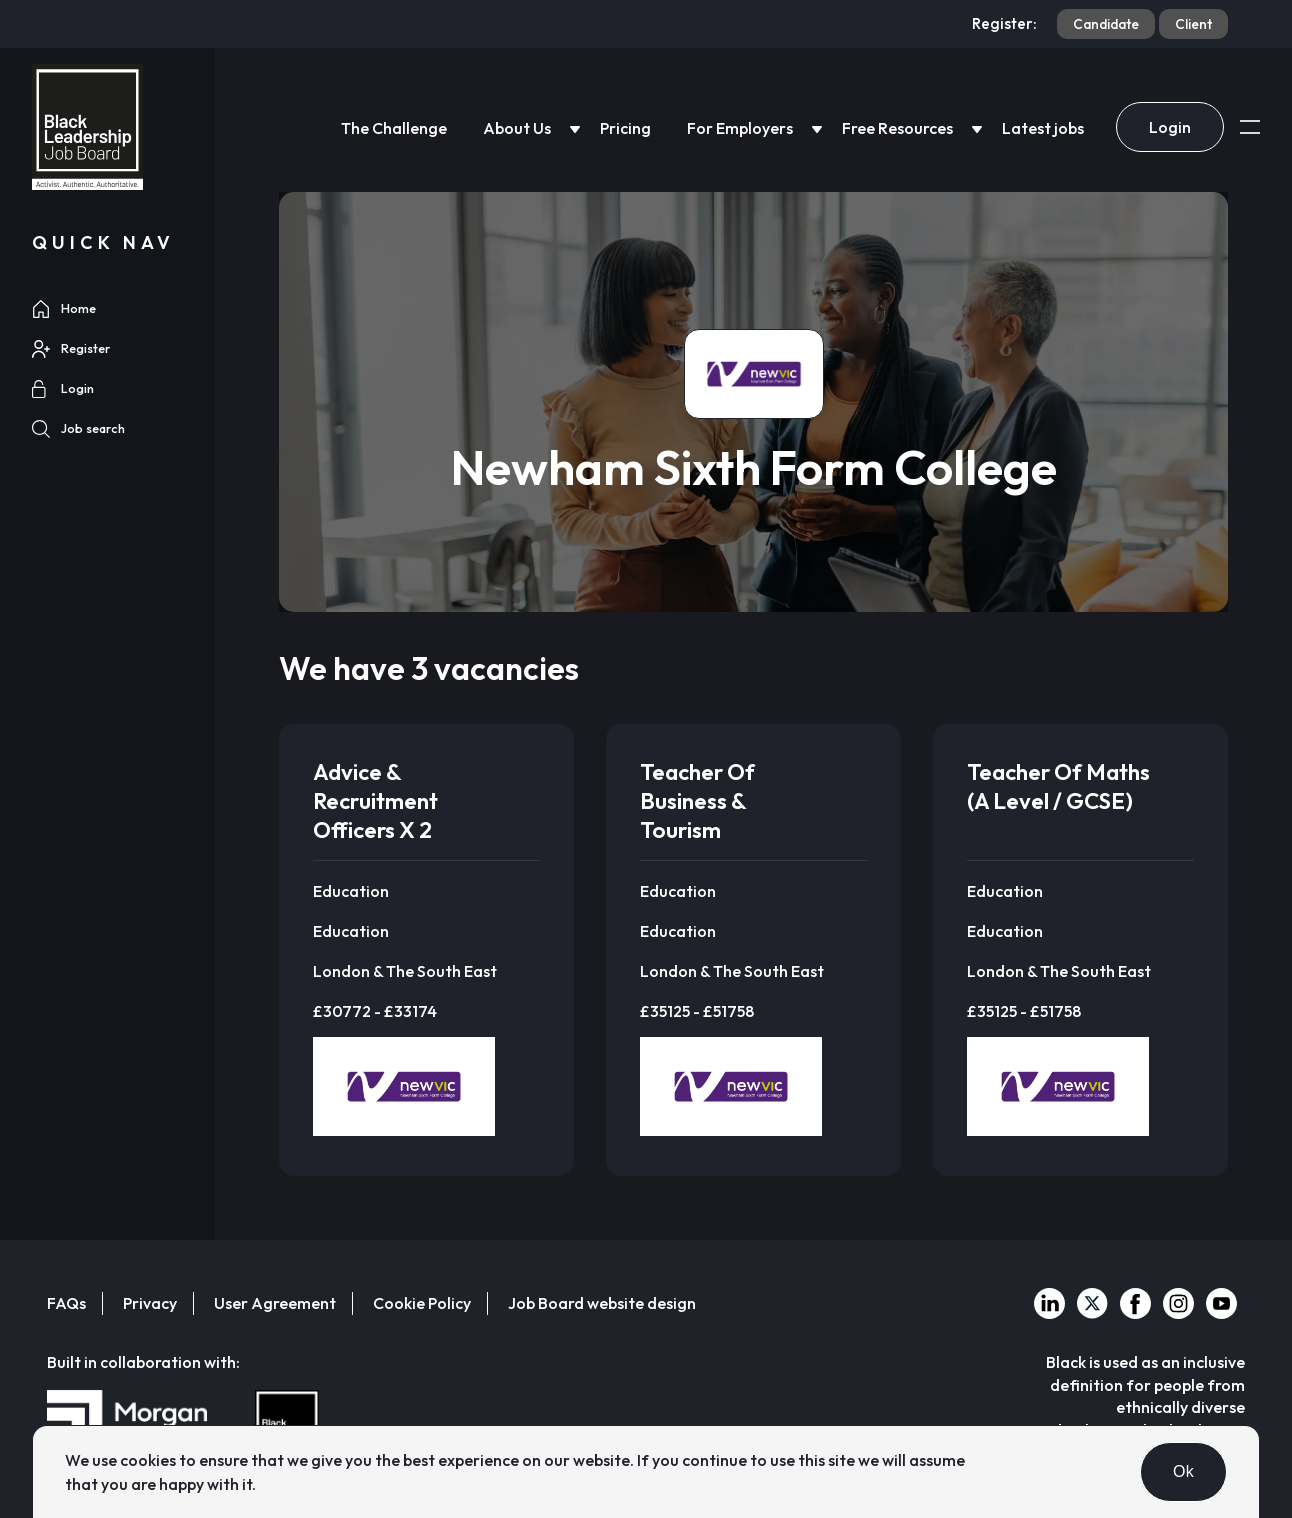  What do you see at coordinates (740, 128) in the screenshot?
I see `For Employers` at bounding box center [740, 128].